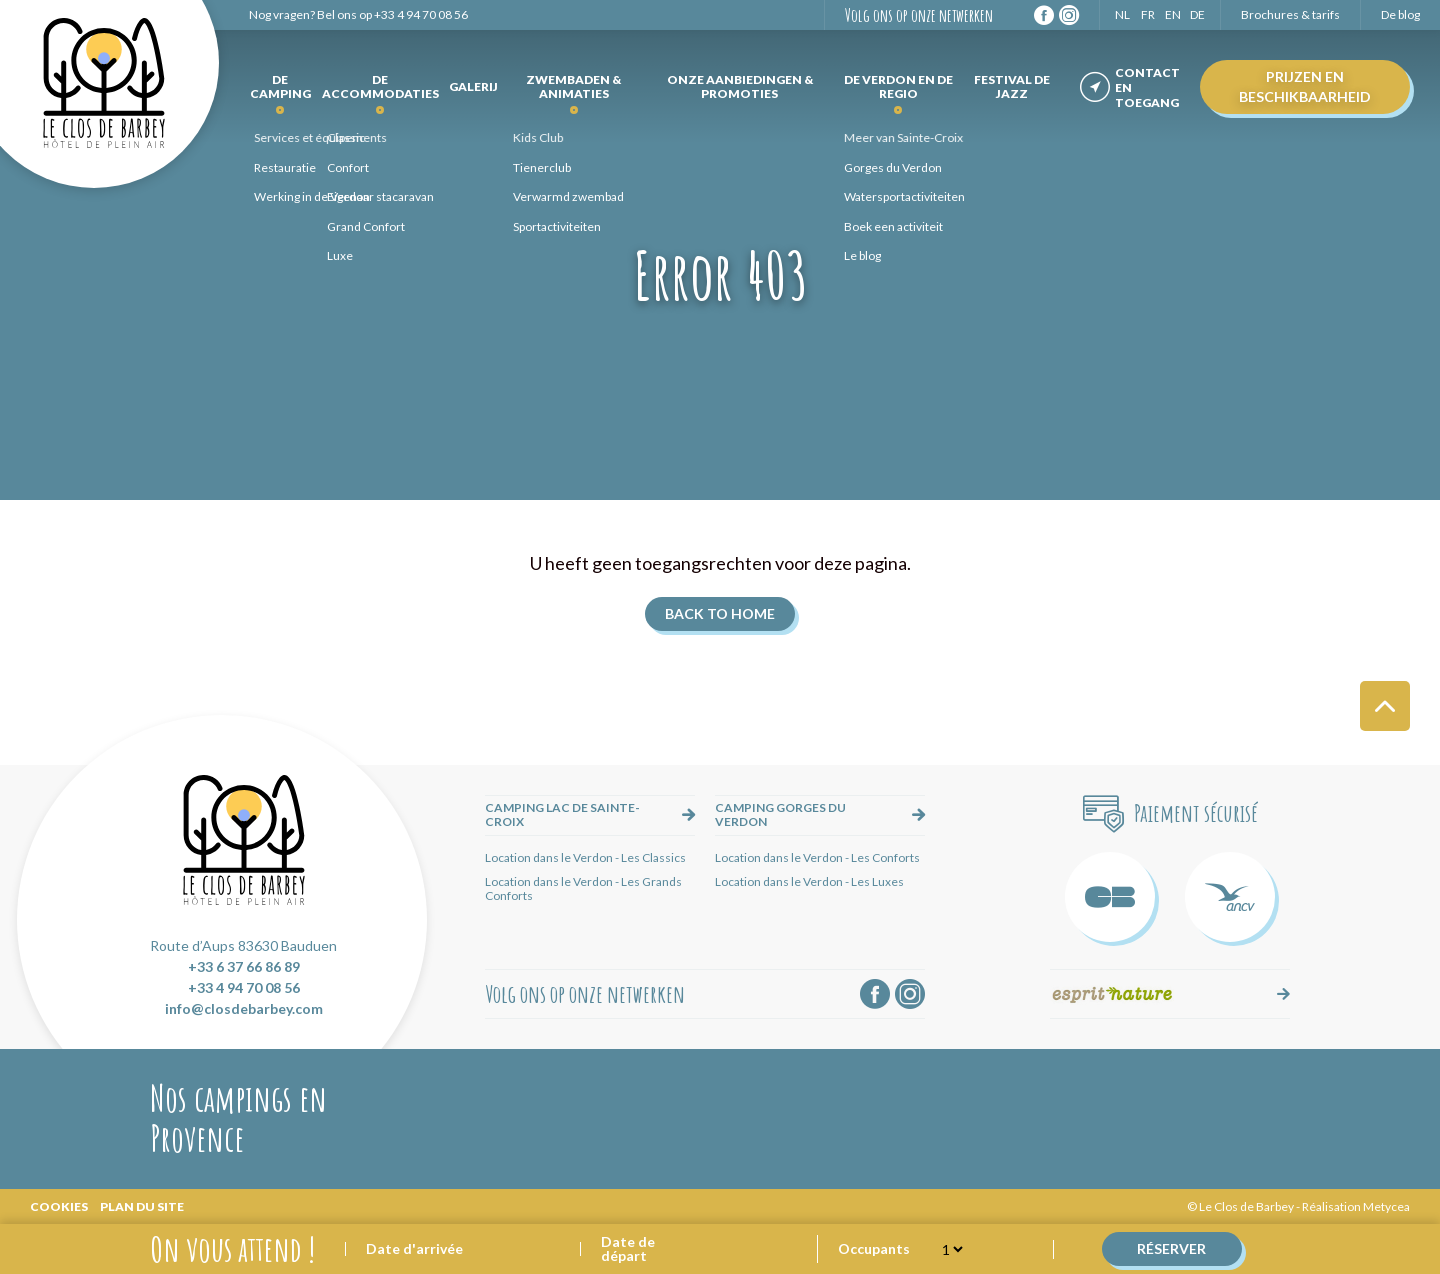 This screenshot has height=1274, width=1440. Describe the element at coordinates (817, 857) in the screenshot. I see `Location dans le Verdon - Les Conforts` at that location.